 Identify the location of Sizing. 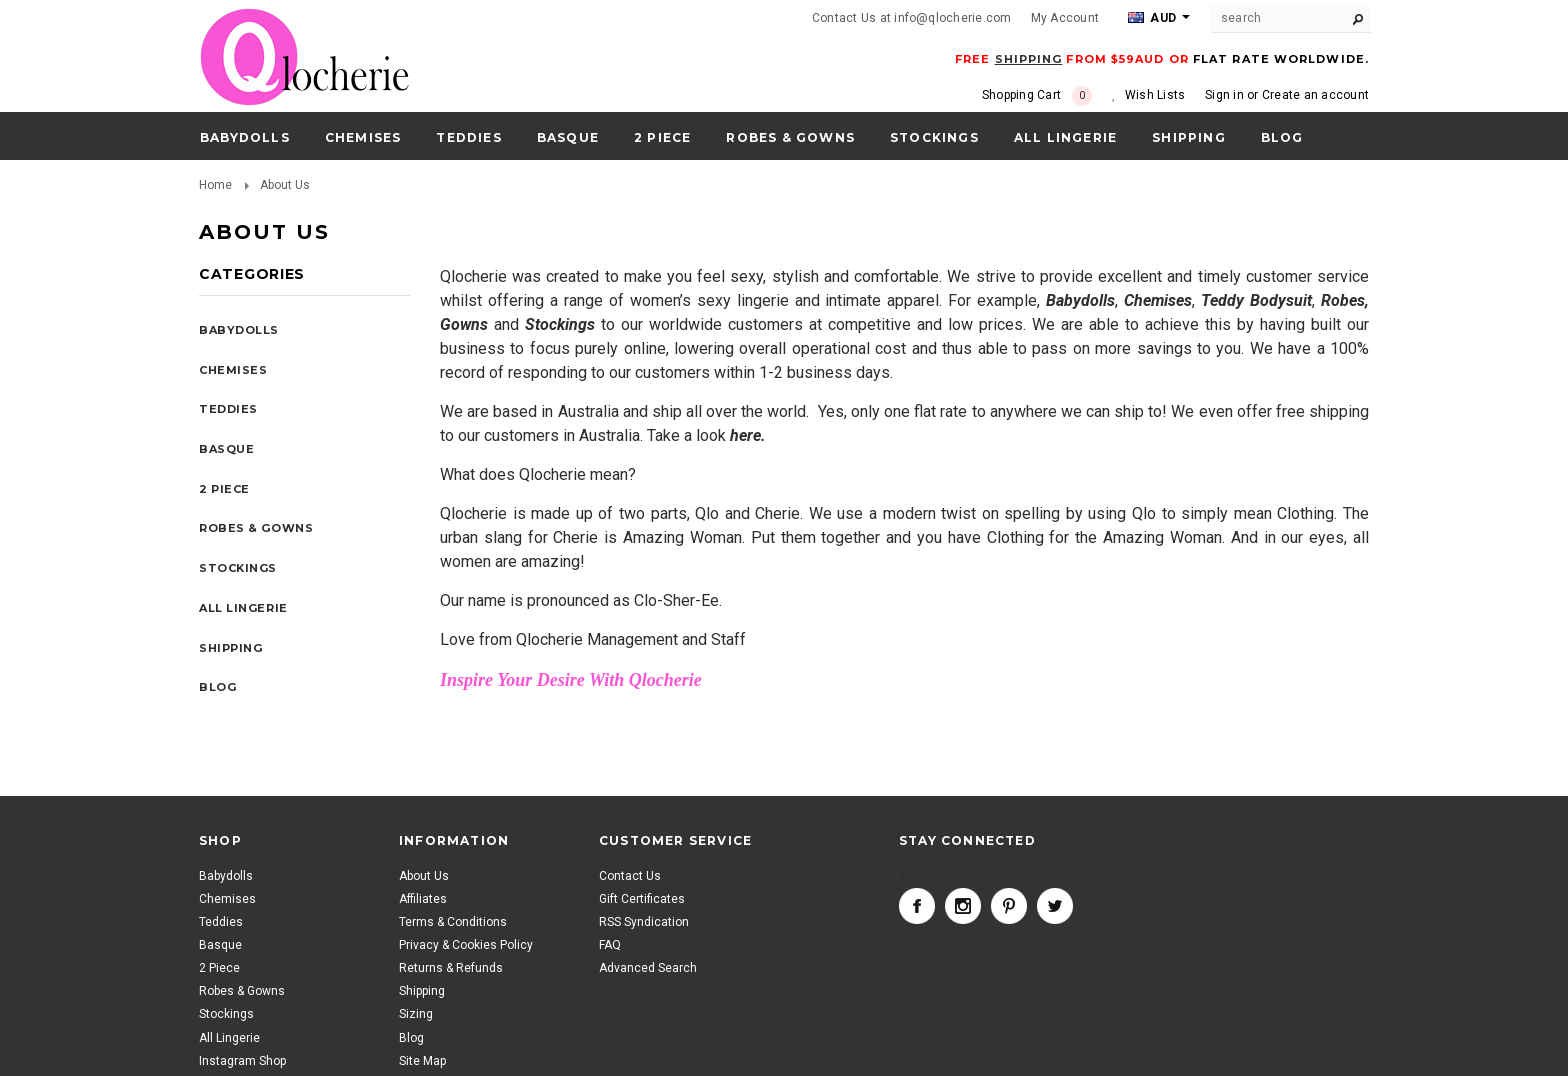
(416, 1014).